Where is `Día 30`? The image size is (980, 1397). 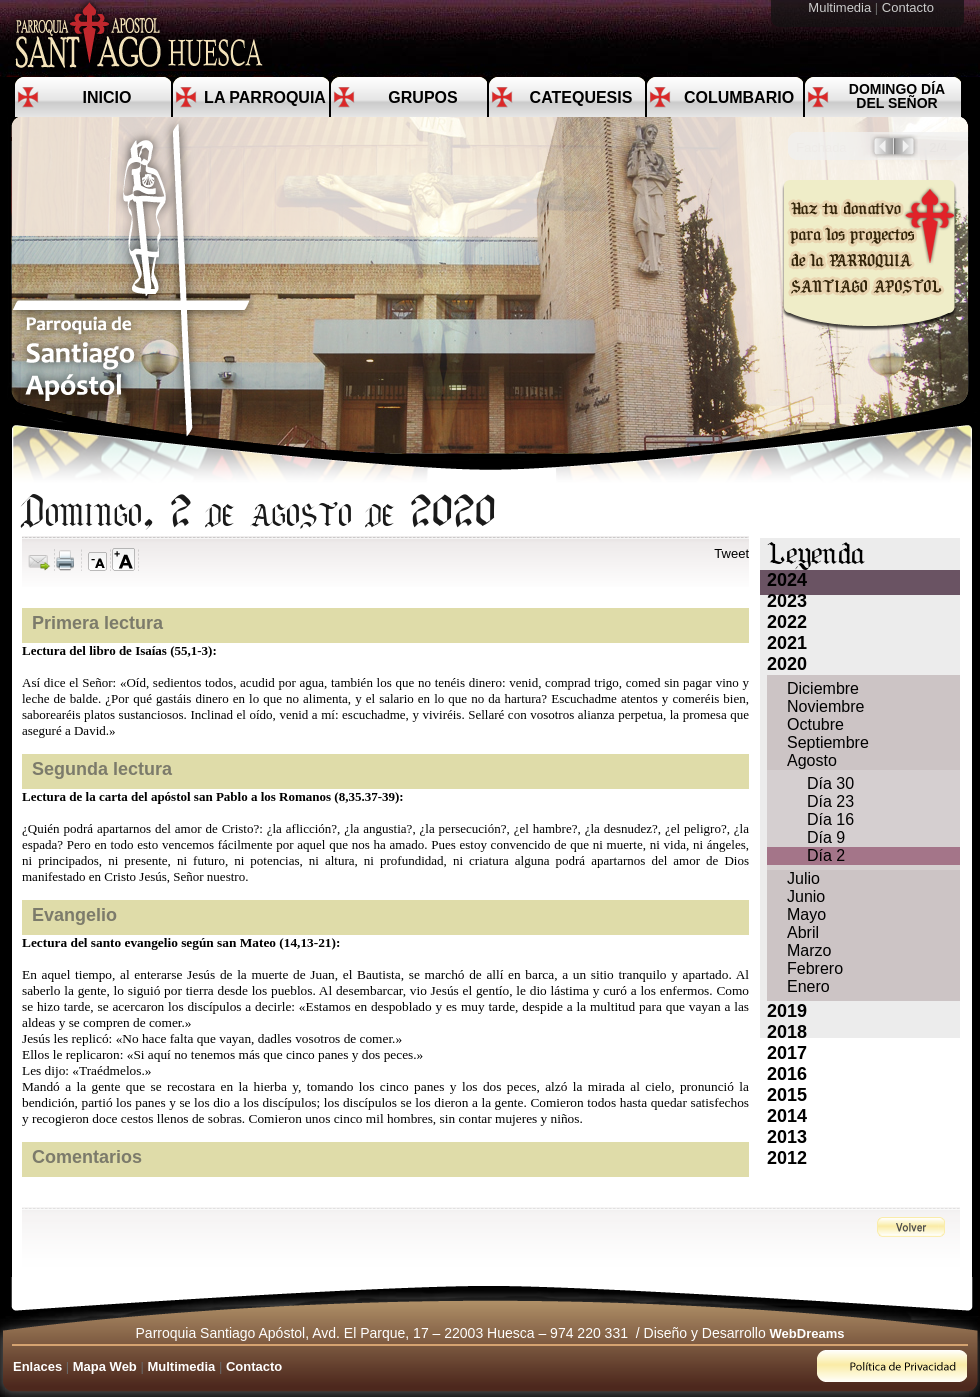 Día 30 is located at coordinates (830, 783).